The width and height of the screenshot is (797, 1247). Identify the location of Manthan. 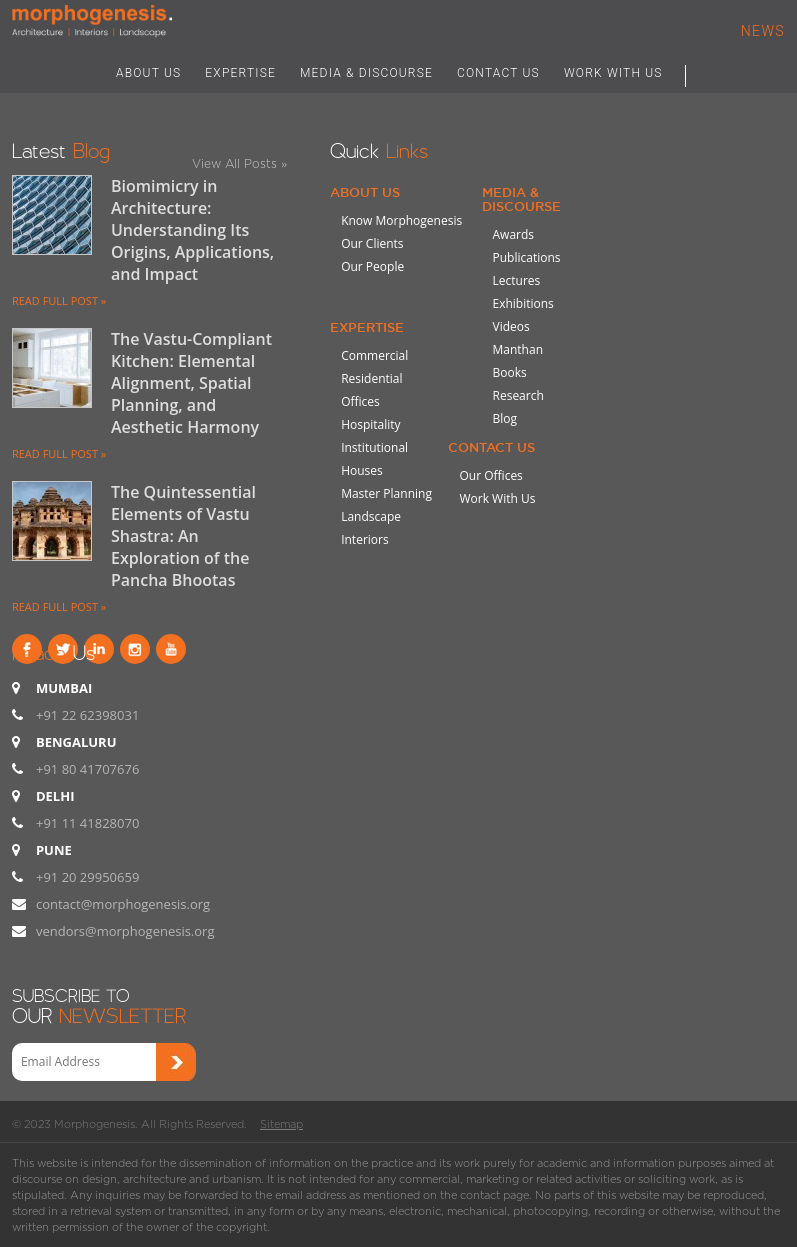
(518, 349).